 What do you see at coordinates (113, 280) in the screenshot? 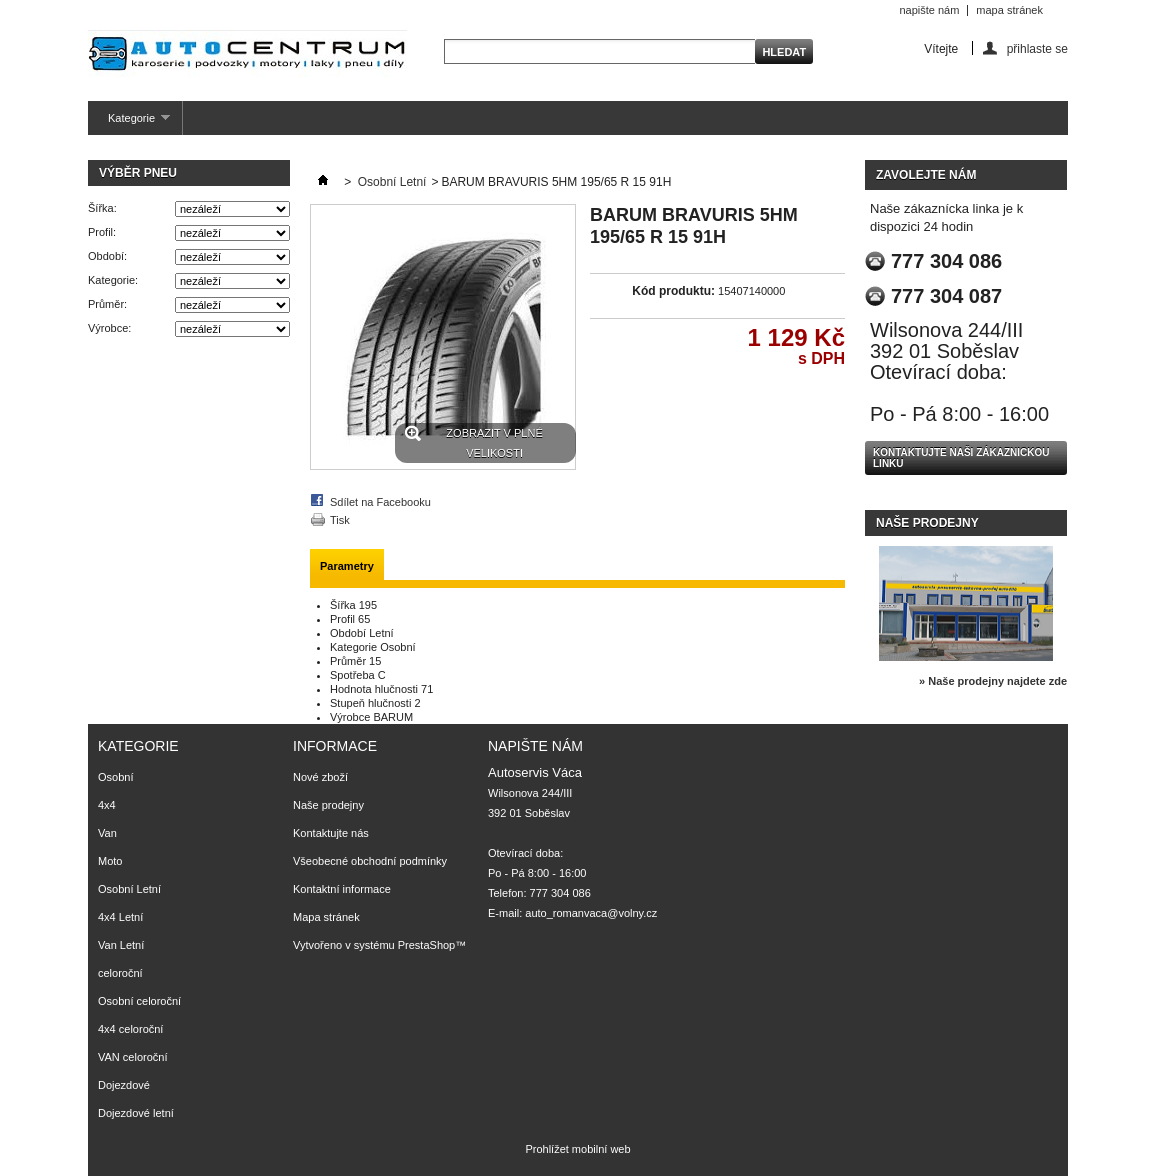
I see `Kategorie:` at bounding box center [113, 280].